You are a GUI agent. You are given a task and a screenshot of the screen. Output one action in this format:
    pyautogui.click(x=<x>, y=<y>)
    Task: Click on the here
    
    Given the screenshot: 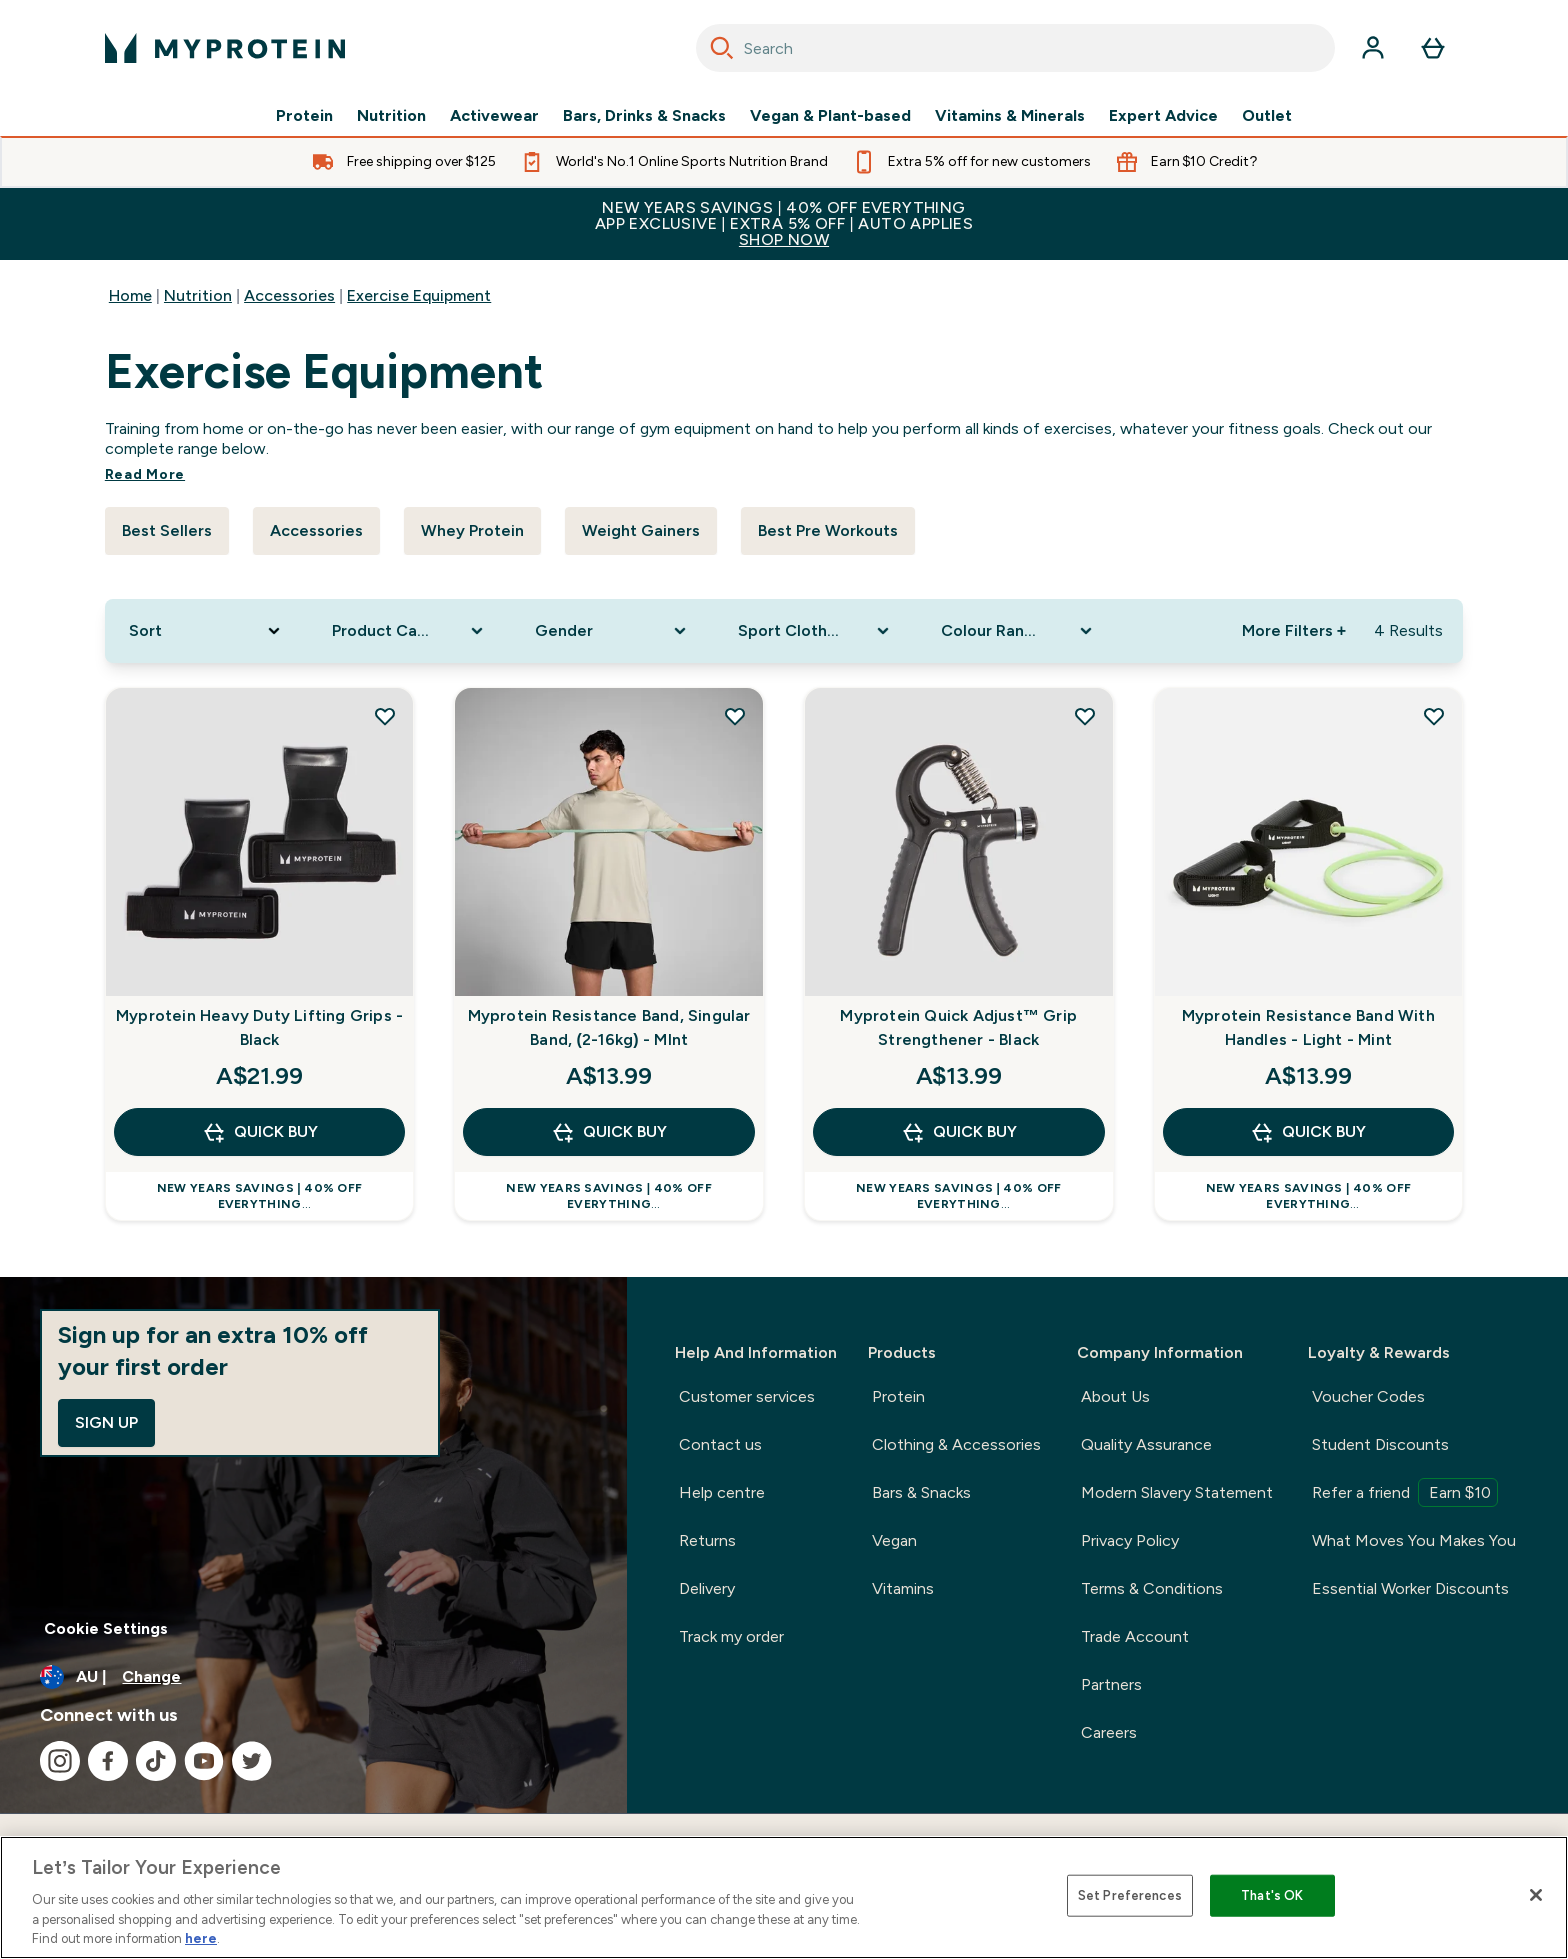 What is the action you would take?
    pyautogui.click(x=201, y=1938)
    